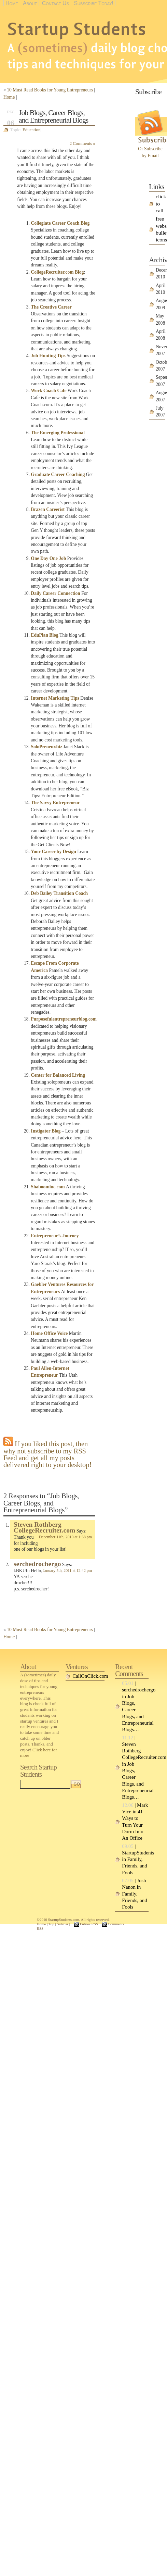 This screenshot has width=167, height=2576. Describe the element at coordinates (160, 319) in the screenshot. I see `May 2008` at that location.